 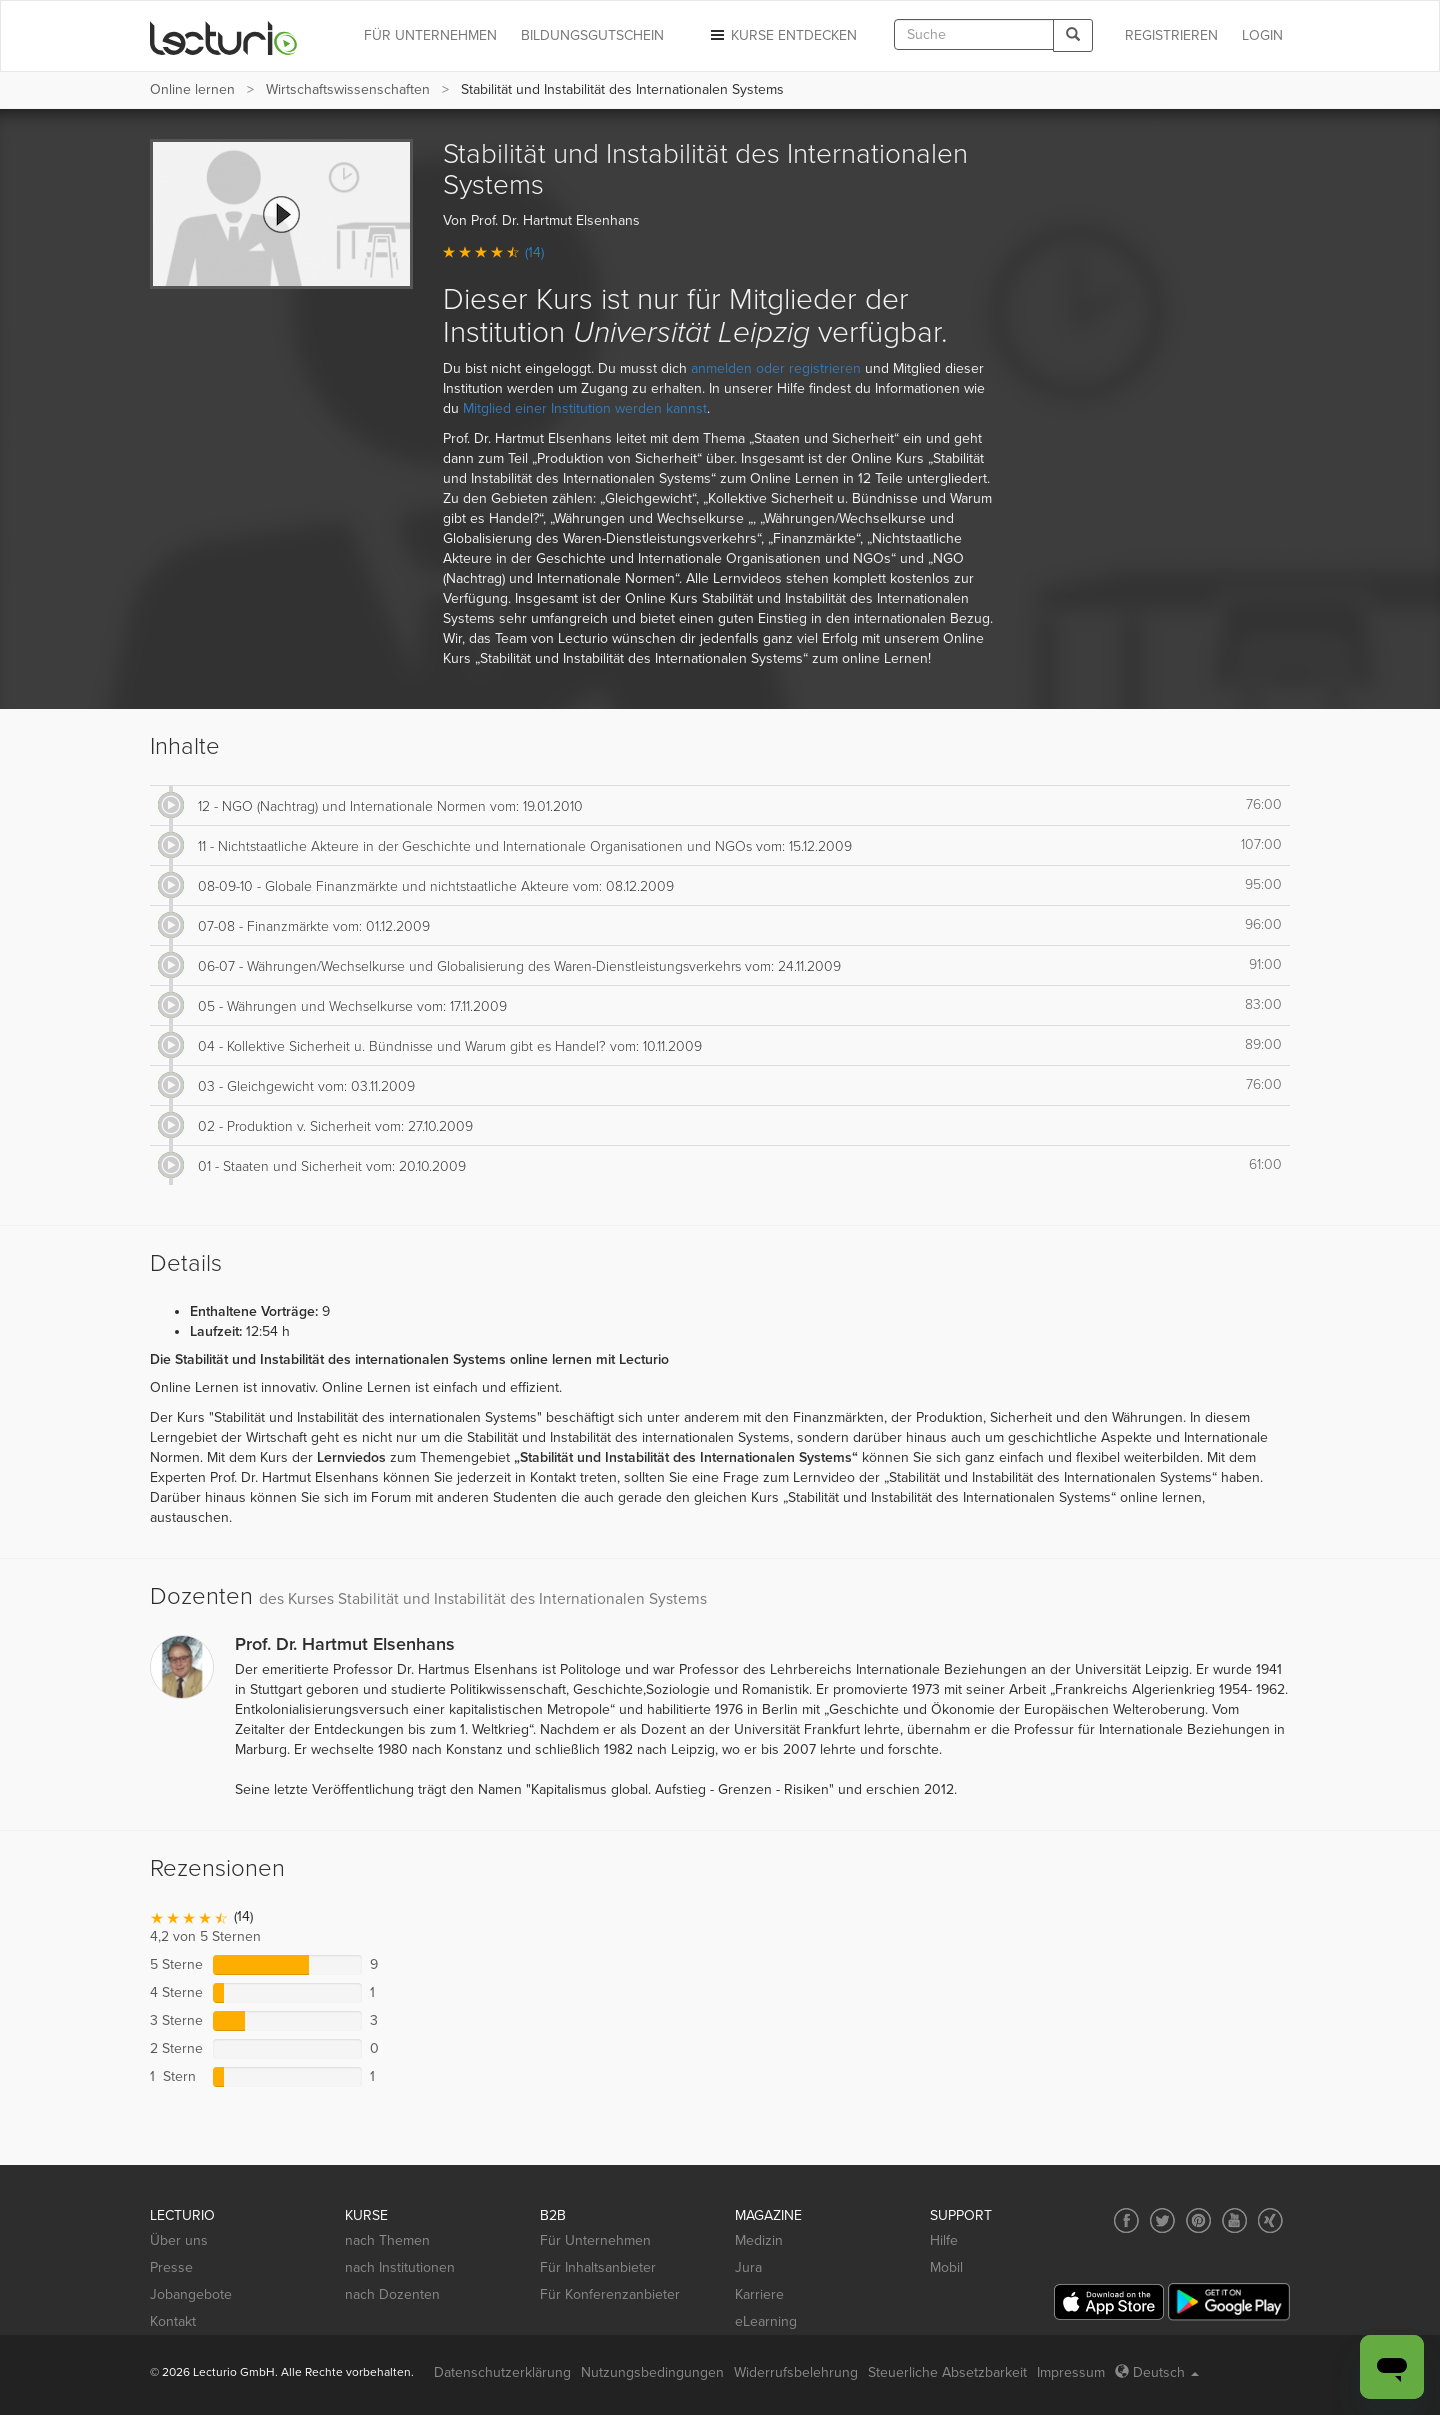 What do you see at coordinates (1109, 2302) in the screenshot?
I see `[App Store]` at bounding box center [1109, 2302].